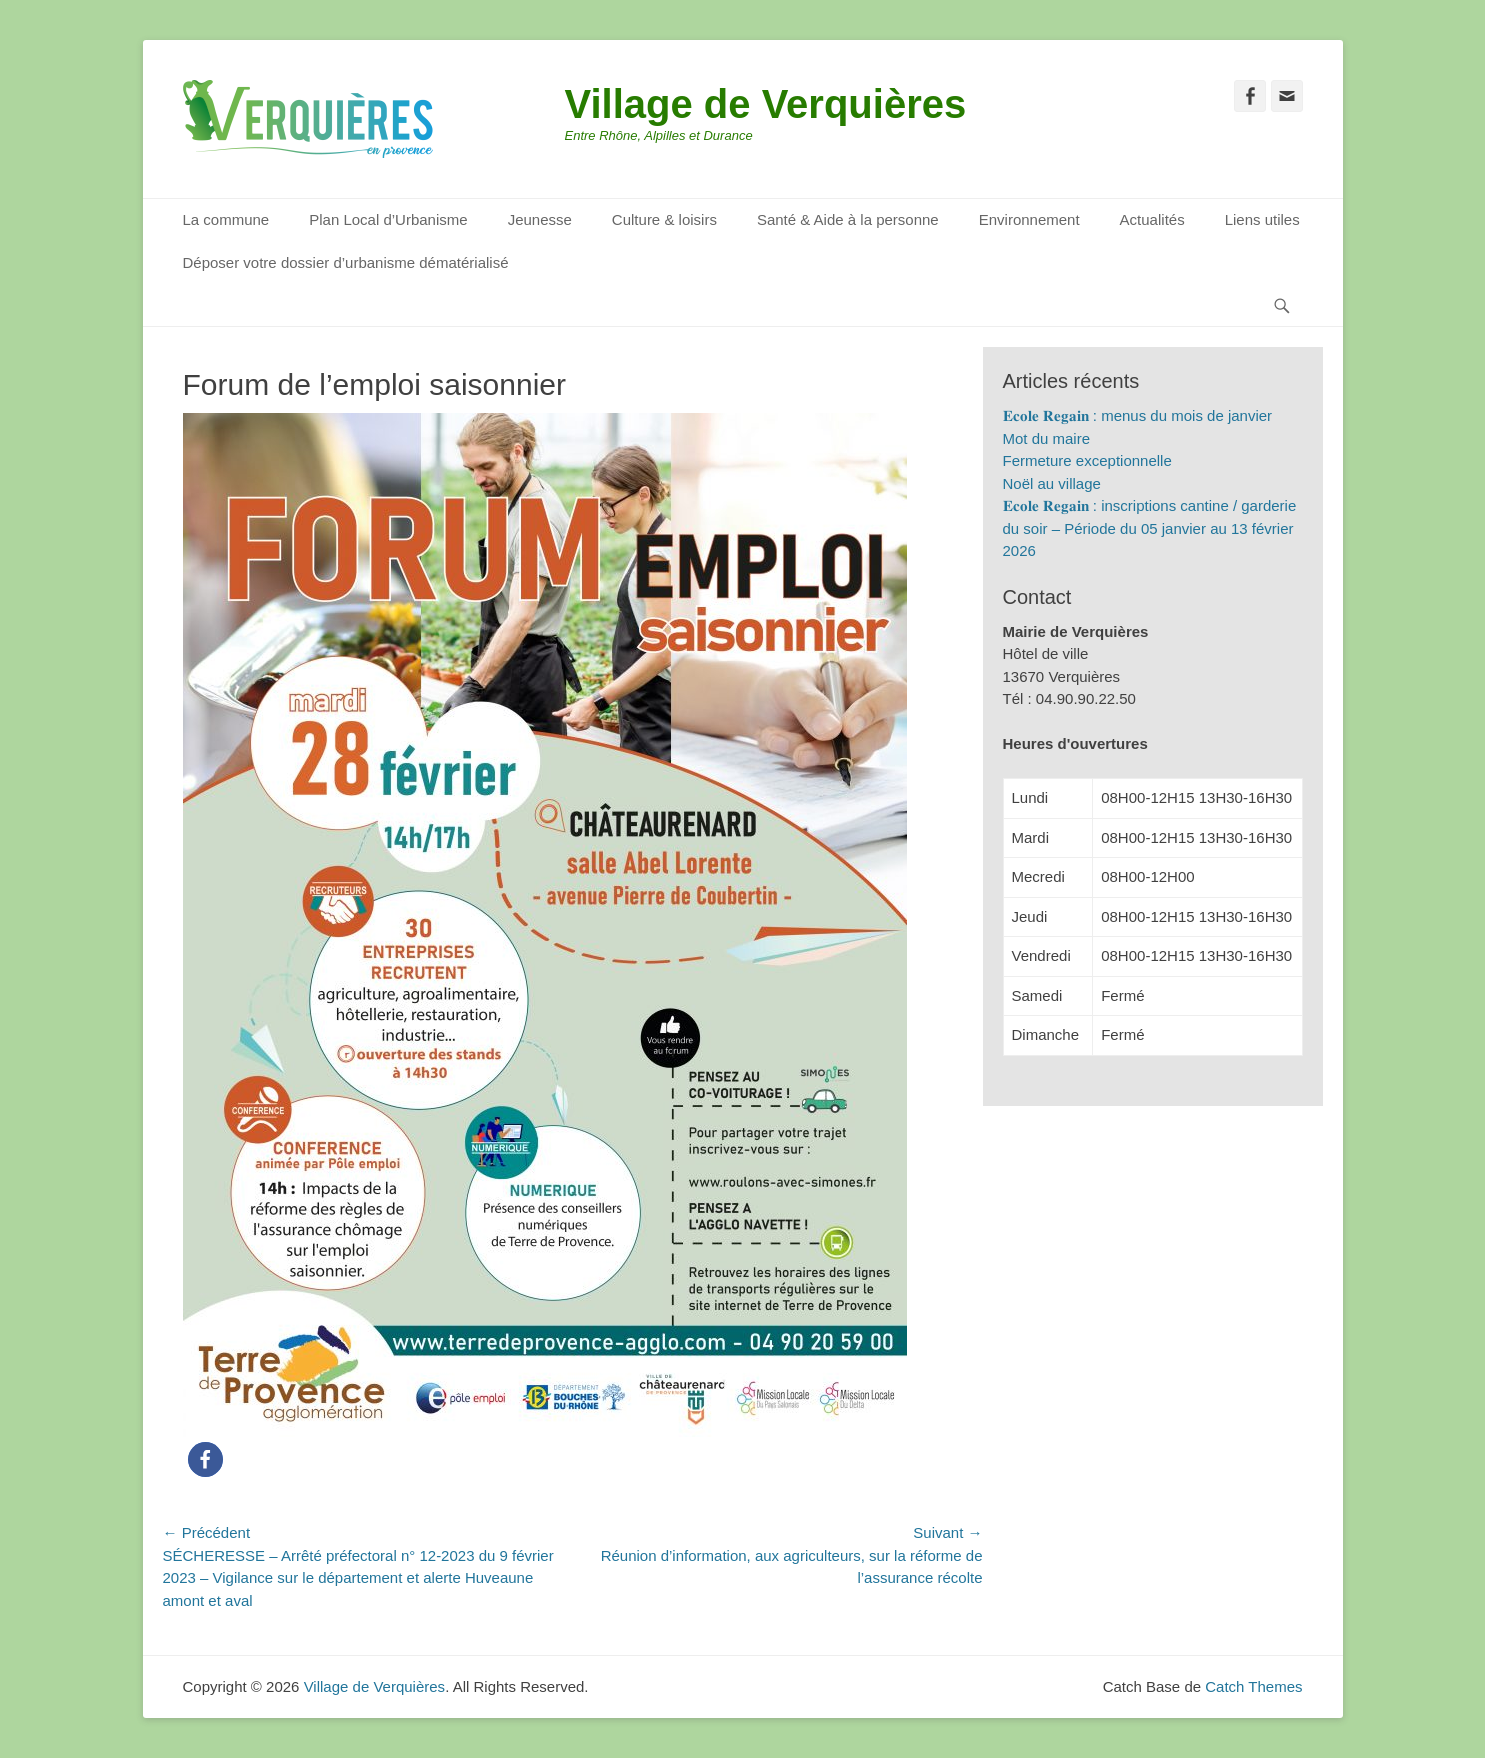 This screenshot has height=1758, width=1485. Describe the element at coordinates (226, 219) in the screenshot. I see `La commune` at that location.